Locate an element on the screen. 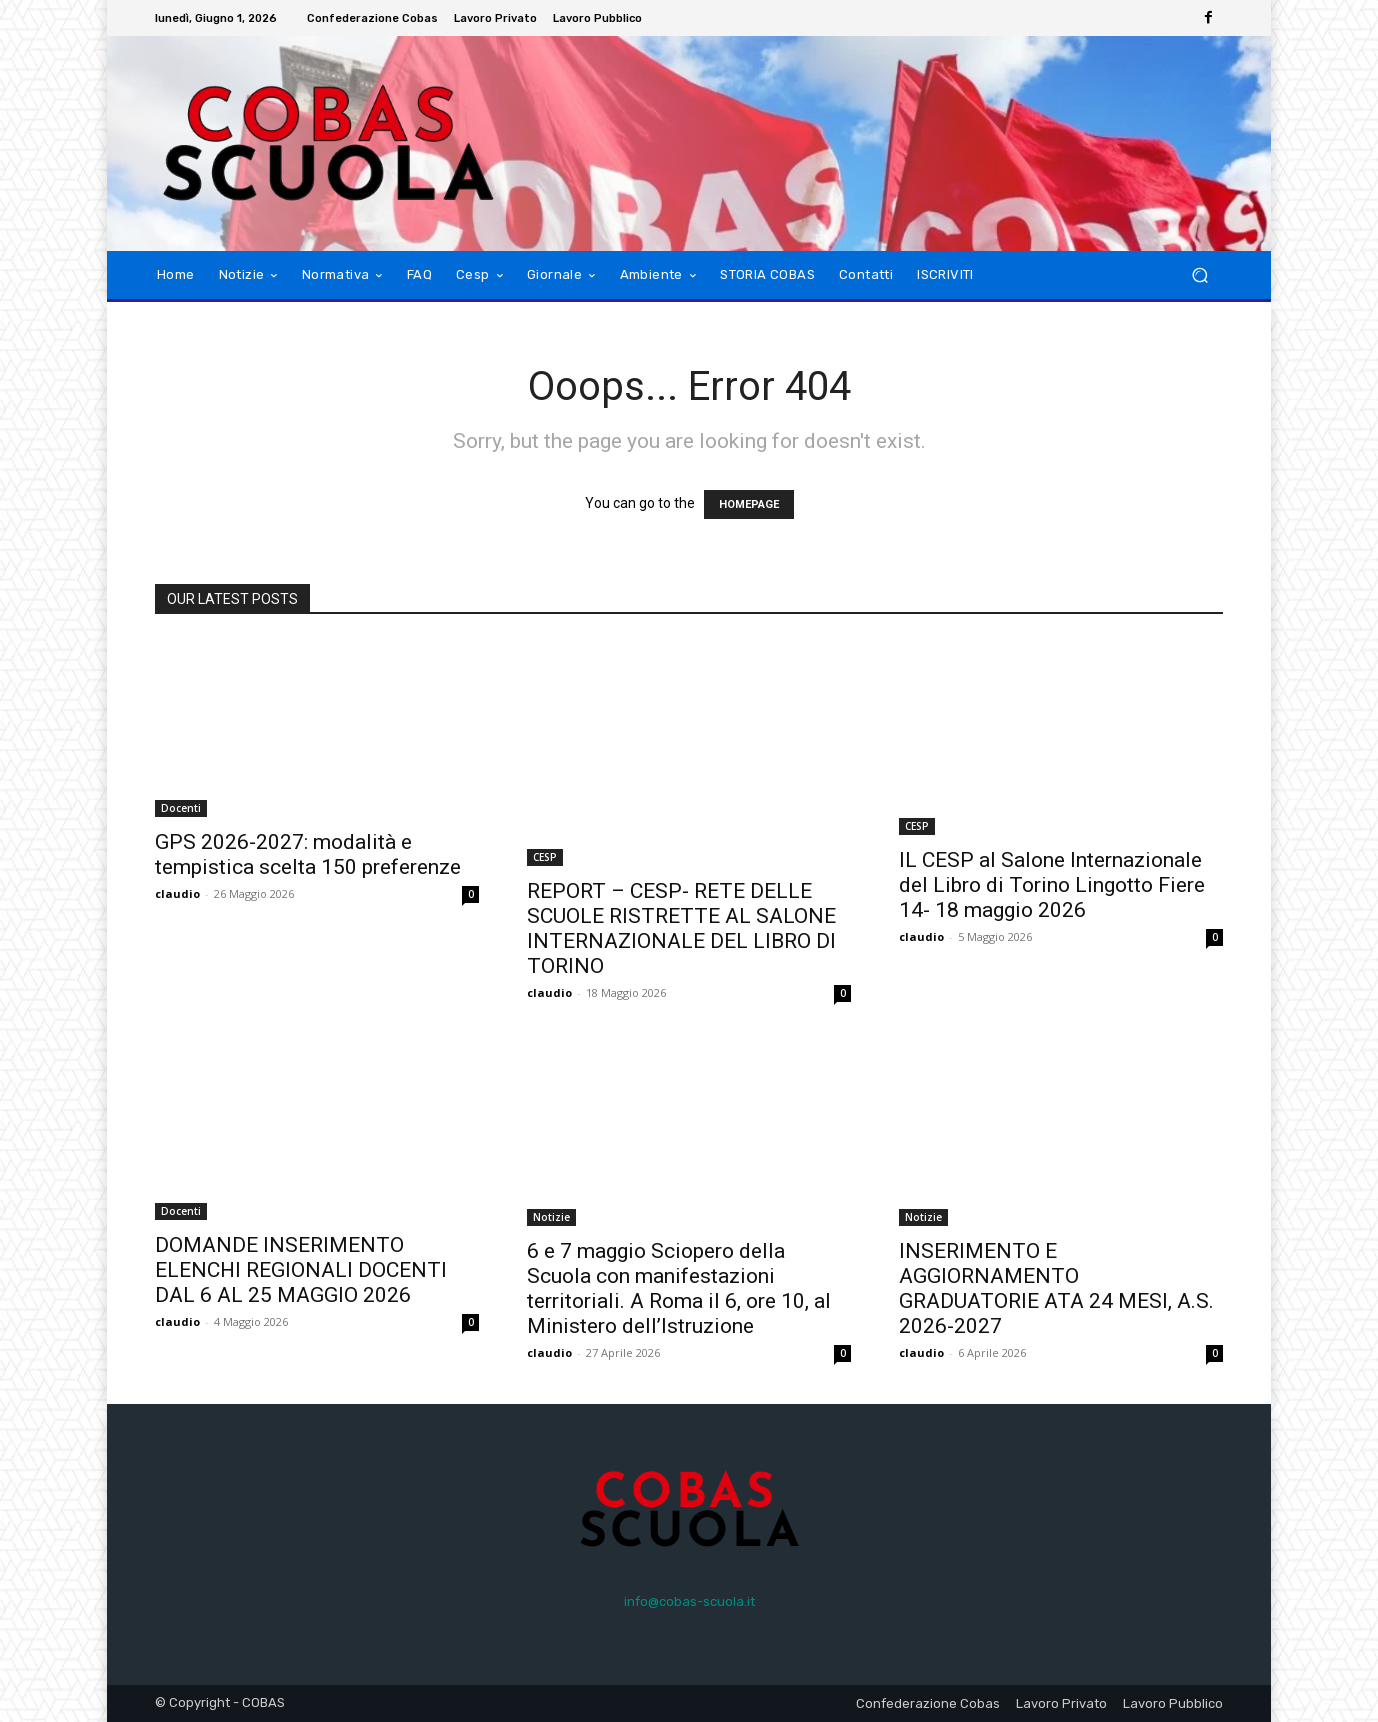 The image size is (1378, 1722). HOMEPAGE is located at coordinates (749, 504).